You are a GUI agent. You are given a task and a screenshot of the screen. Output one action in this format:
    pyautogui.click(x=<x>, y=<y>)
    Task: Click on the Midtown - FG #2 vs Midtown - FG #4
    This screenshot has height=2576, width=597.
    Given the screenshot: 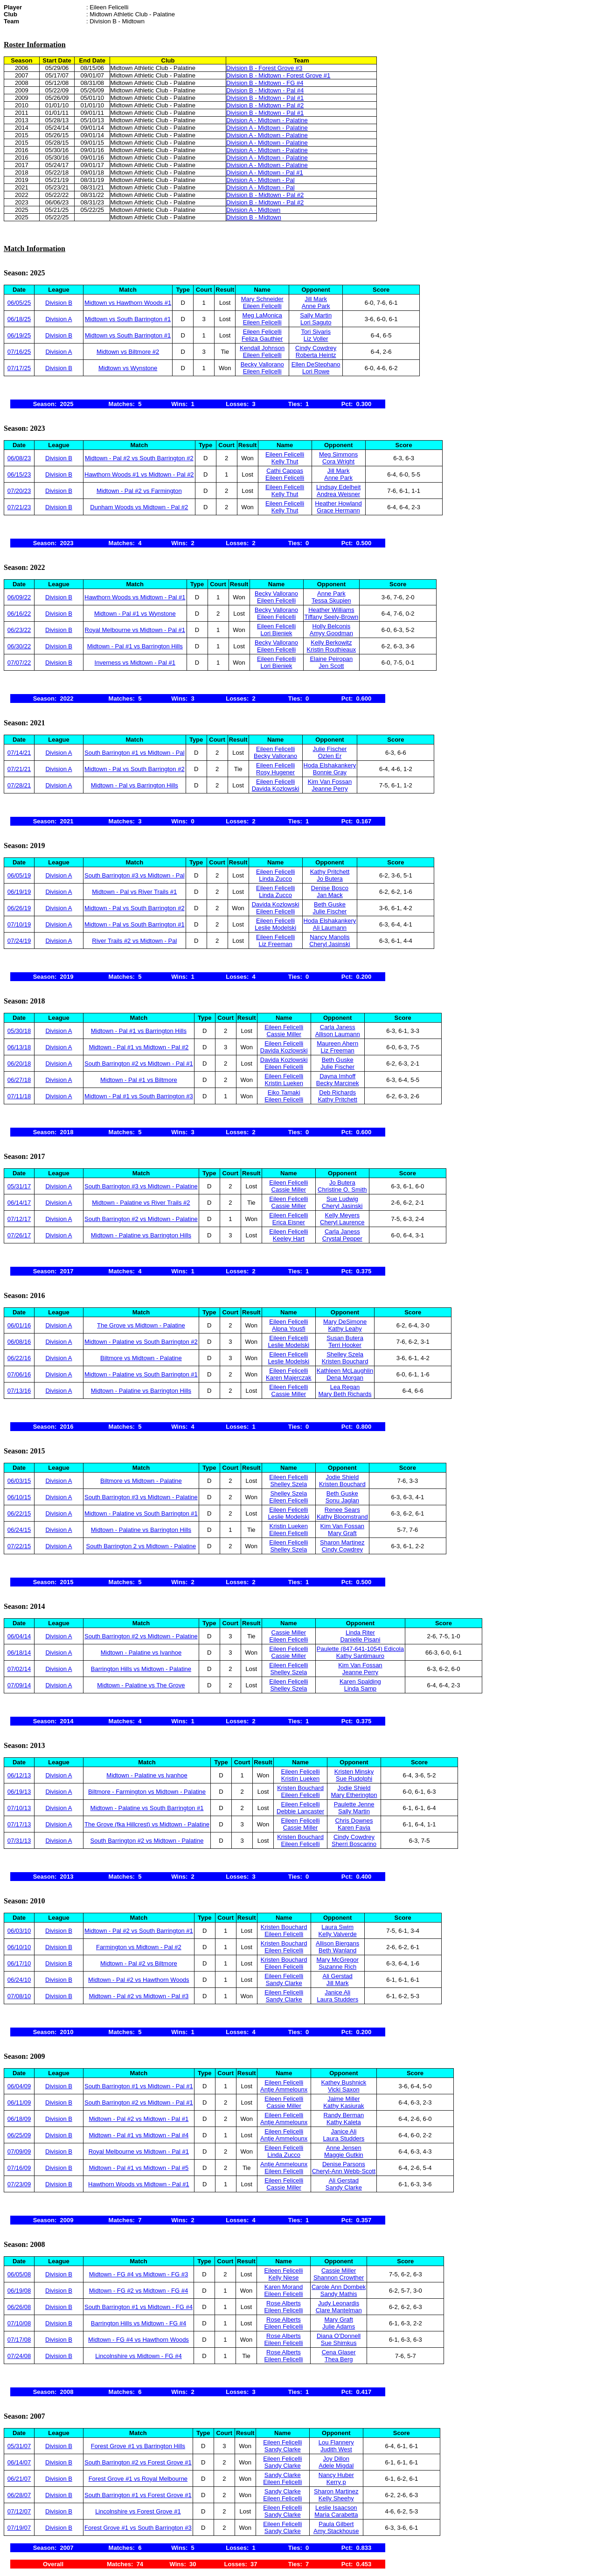 What is the action you would take?
    pyautogui.click(x=138, y=2290)
    